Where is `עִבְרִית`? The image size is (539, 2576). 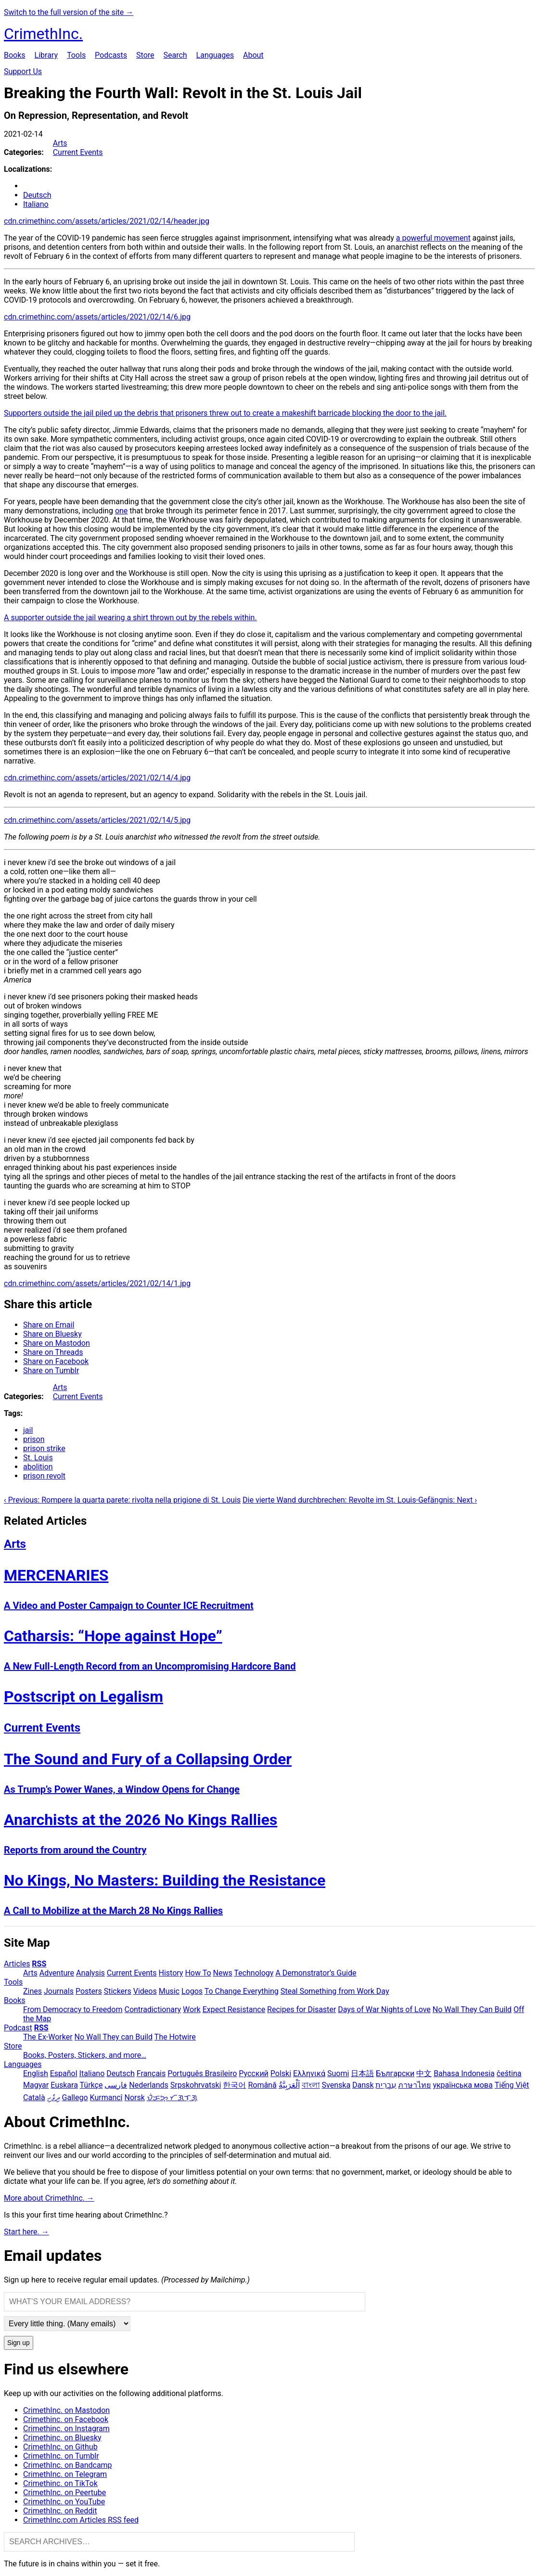 עִבְרִית is located at coordinates (385, 2085).